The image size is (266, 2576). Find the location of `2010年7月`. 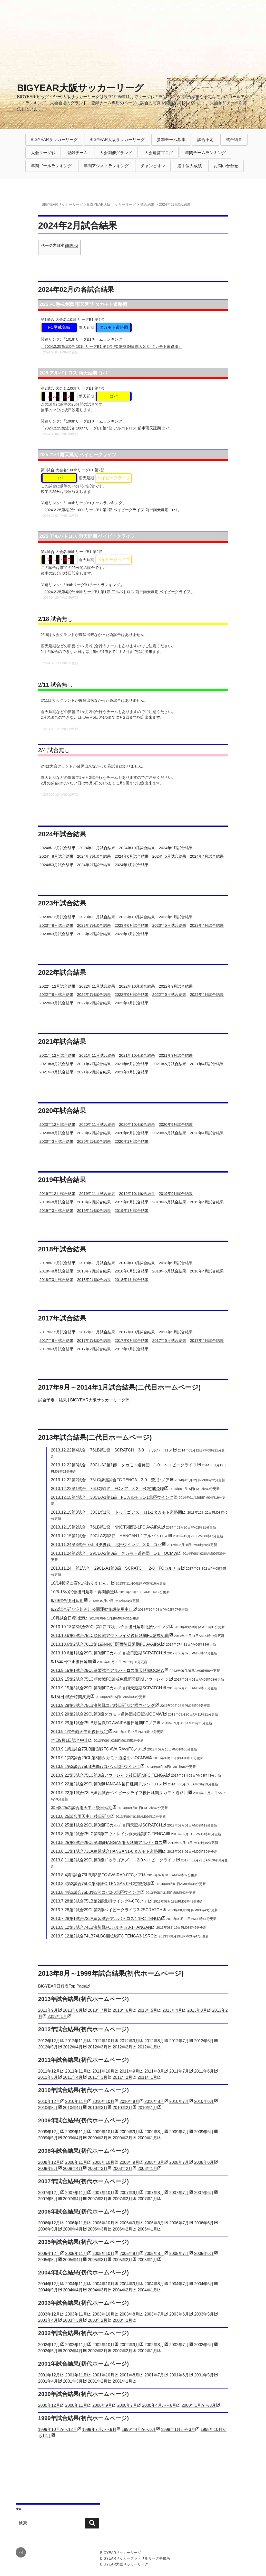

2010年7月 is located at coordinates (179, 2101).